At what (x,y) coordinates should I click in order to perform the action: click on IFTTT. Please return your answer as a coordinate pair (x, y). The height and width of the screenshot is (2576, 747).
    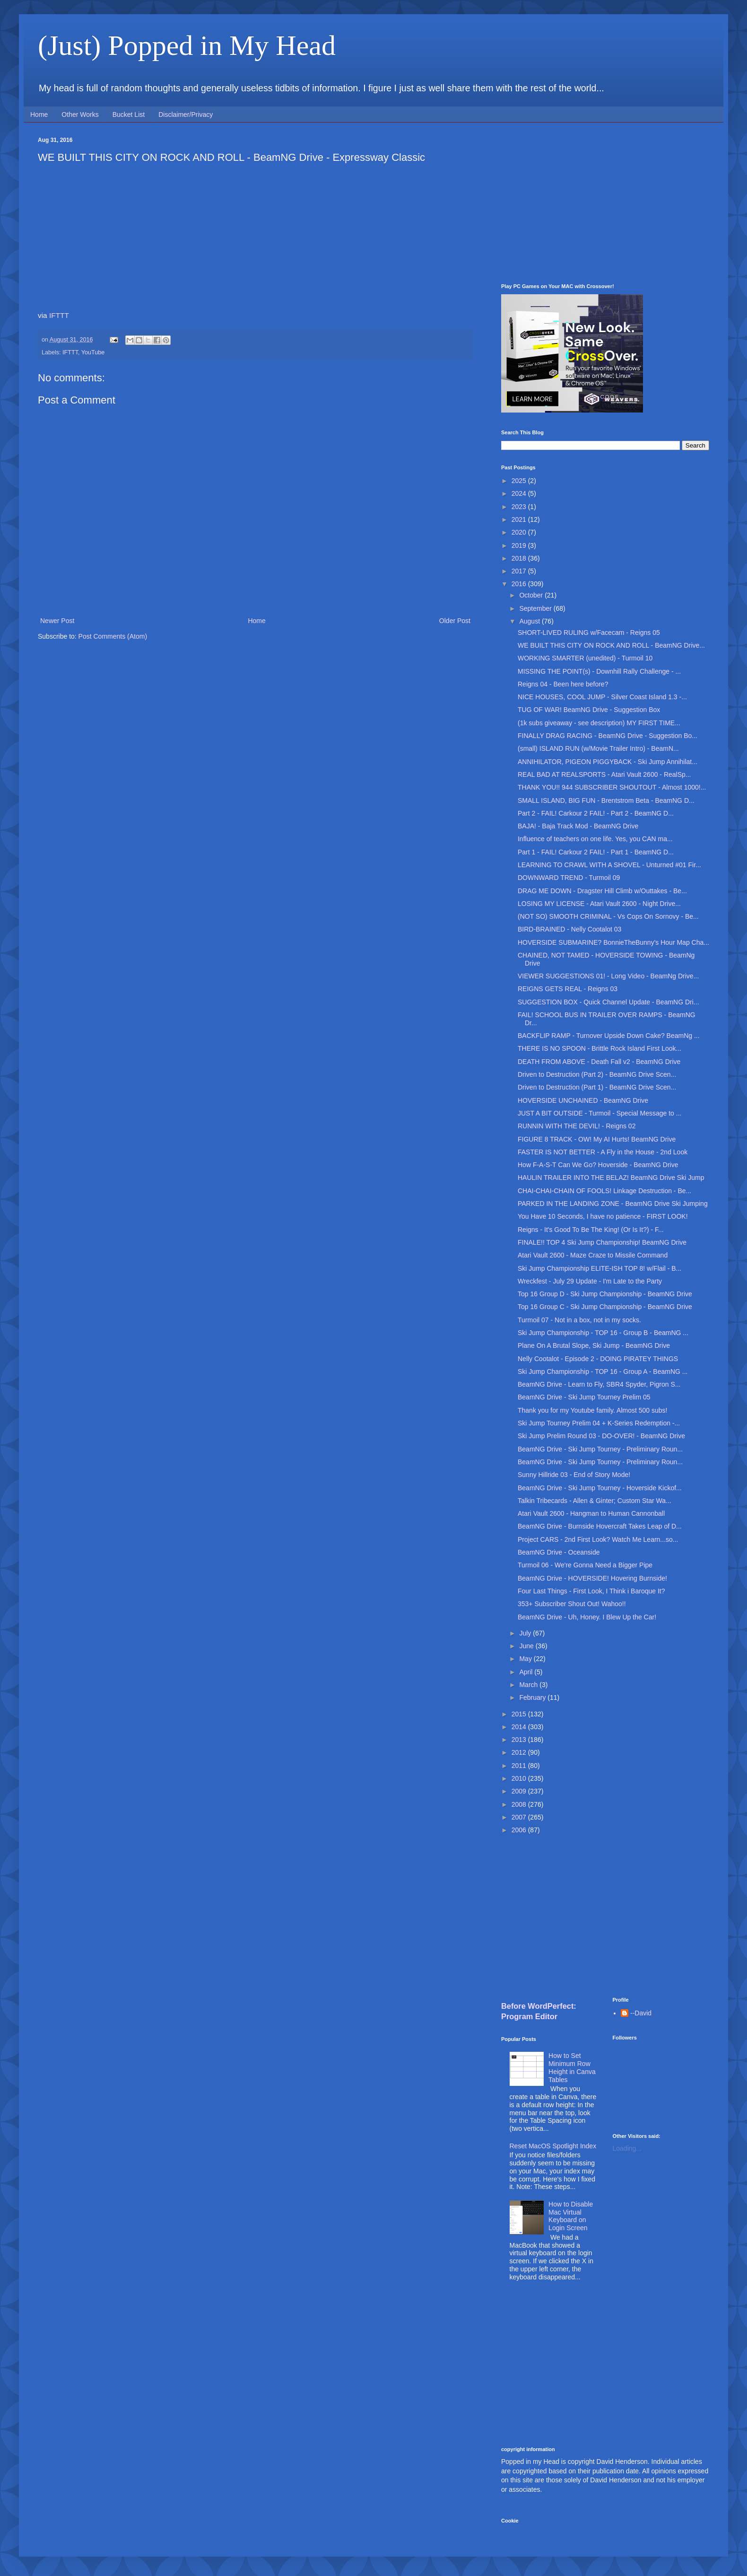
    Looking at the image, I should click on (59, 315).